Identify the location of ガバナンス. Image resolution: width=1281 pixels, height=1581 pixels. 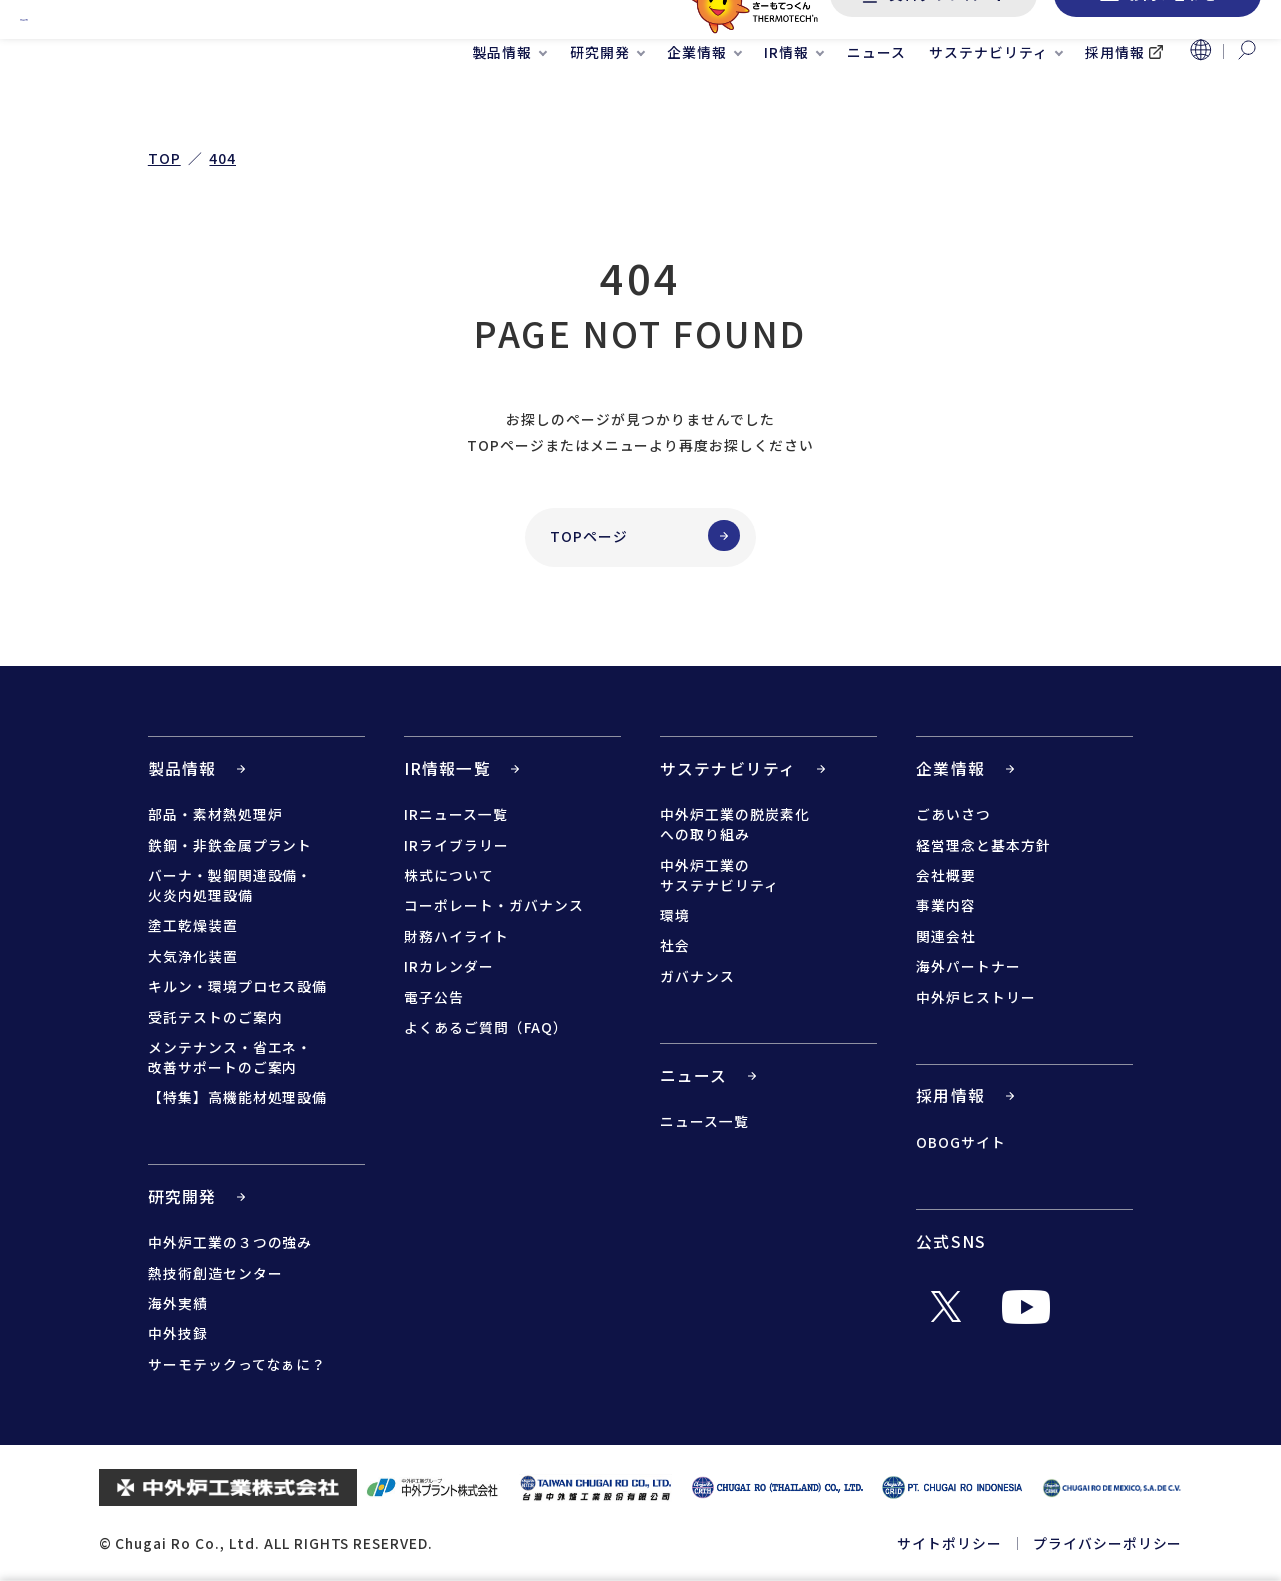
(697, 976).